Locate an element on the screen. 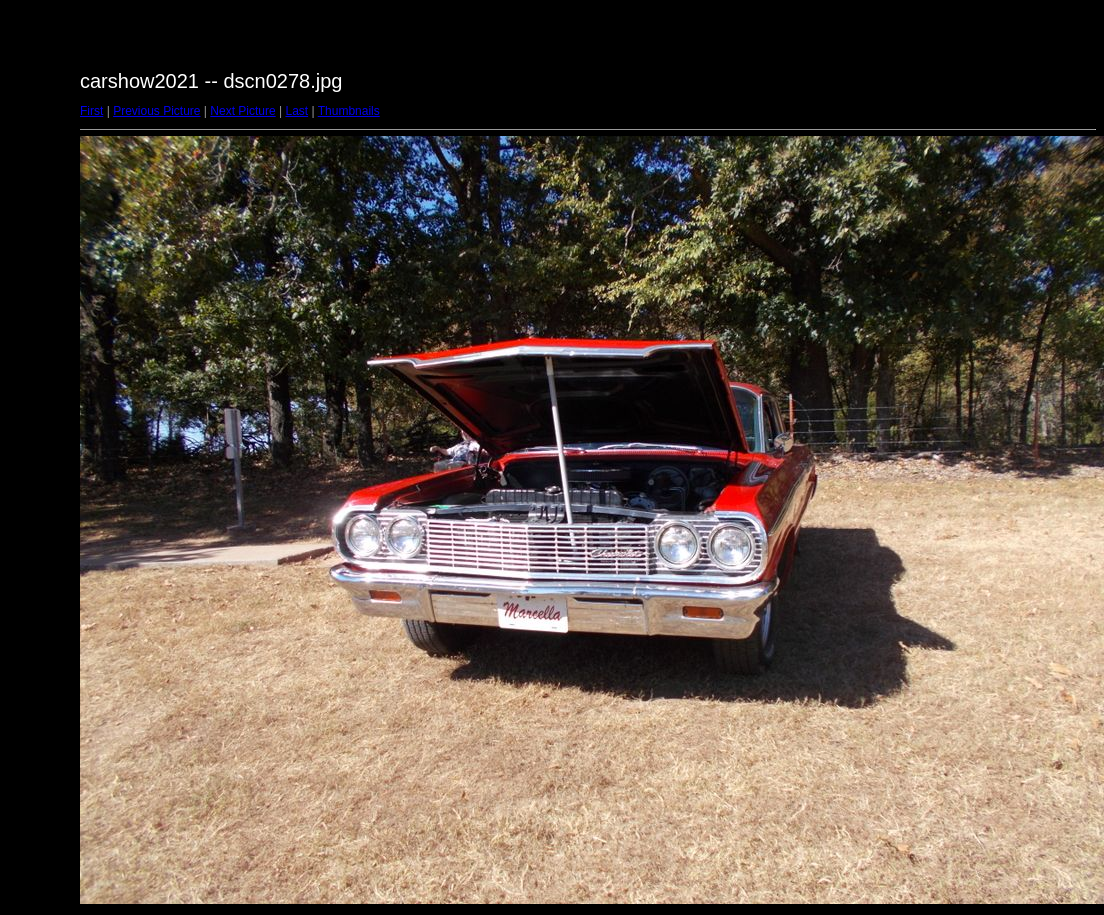  Next Picture is located at coordinates (242, 111).